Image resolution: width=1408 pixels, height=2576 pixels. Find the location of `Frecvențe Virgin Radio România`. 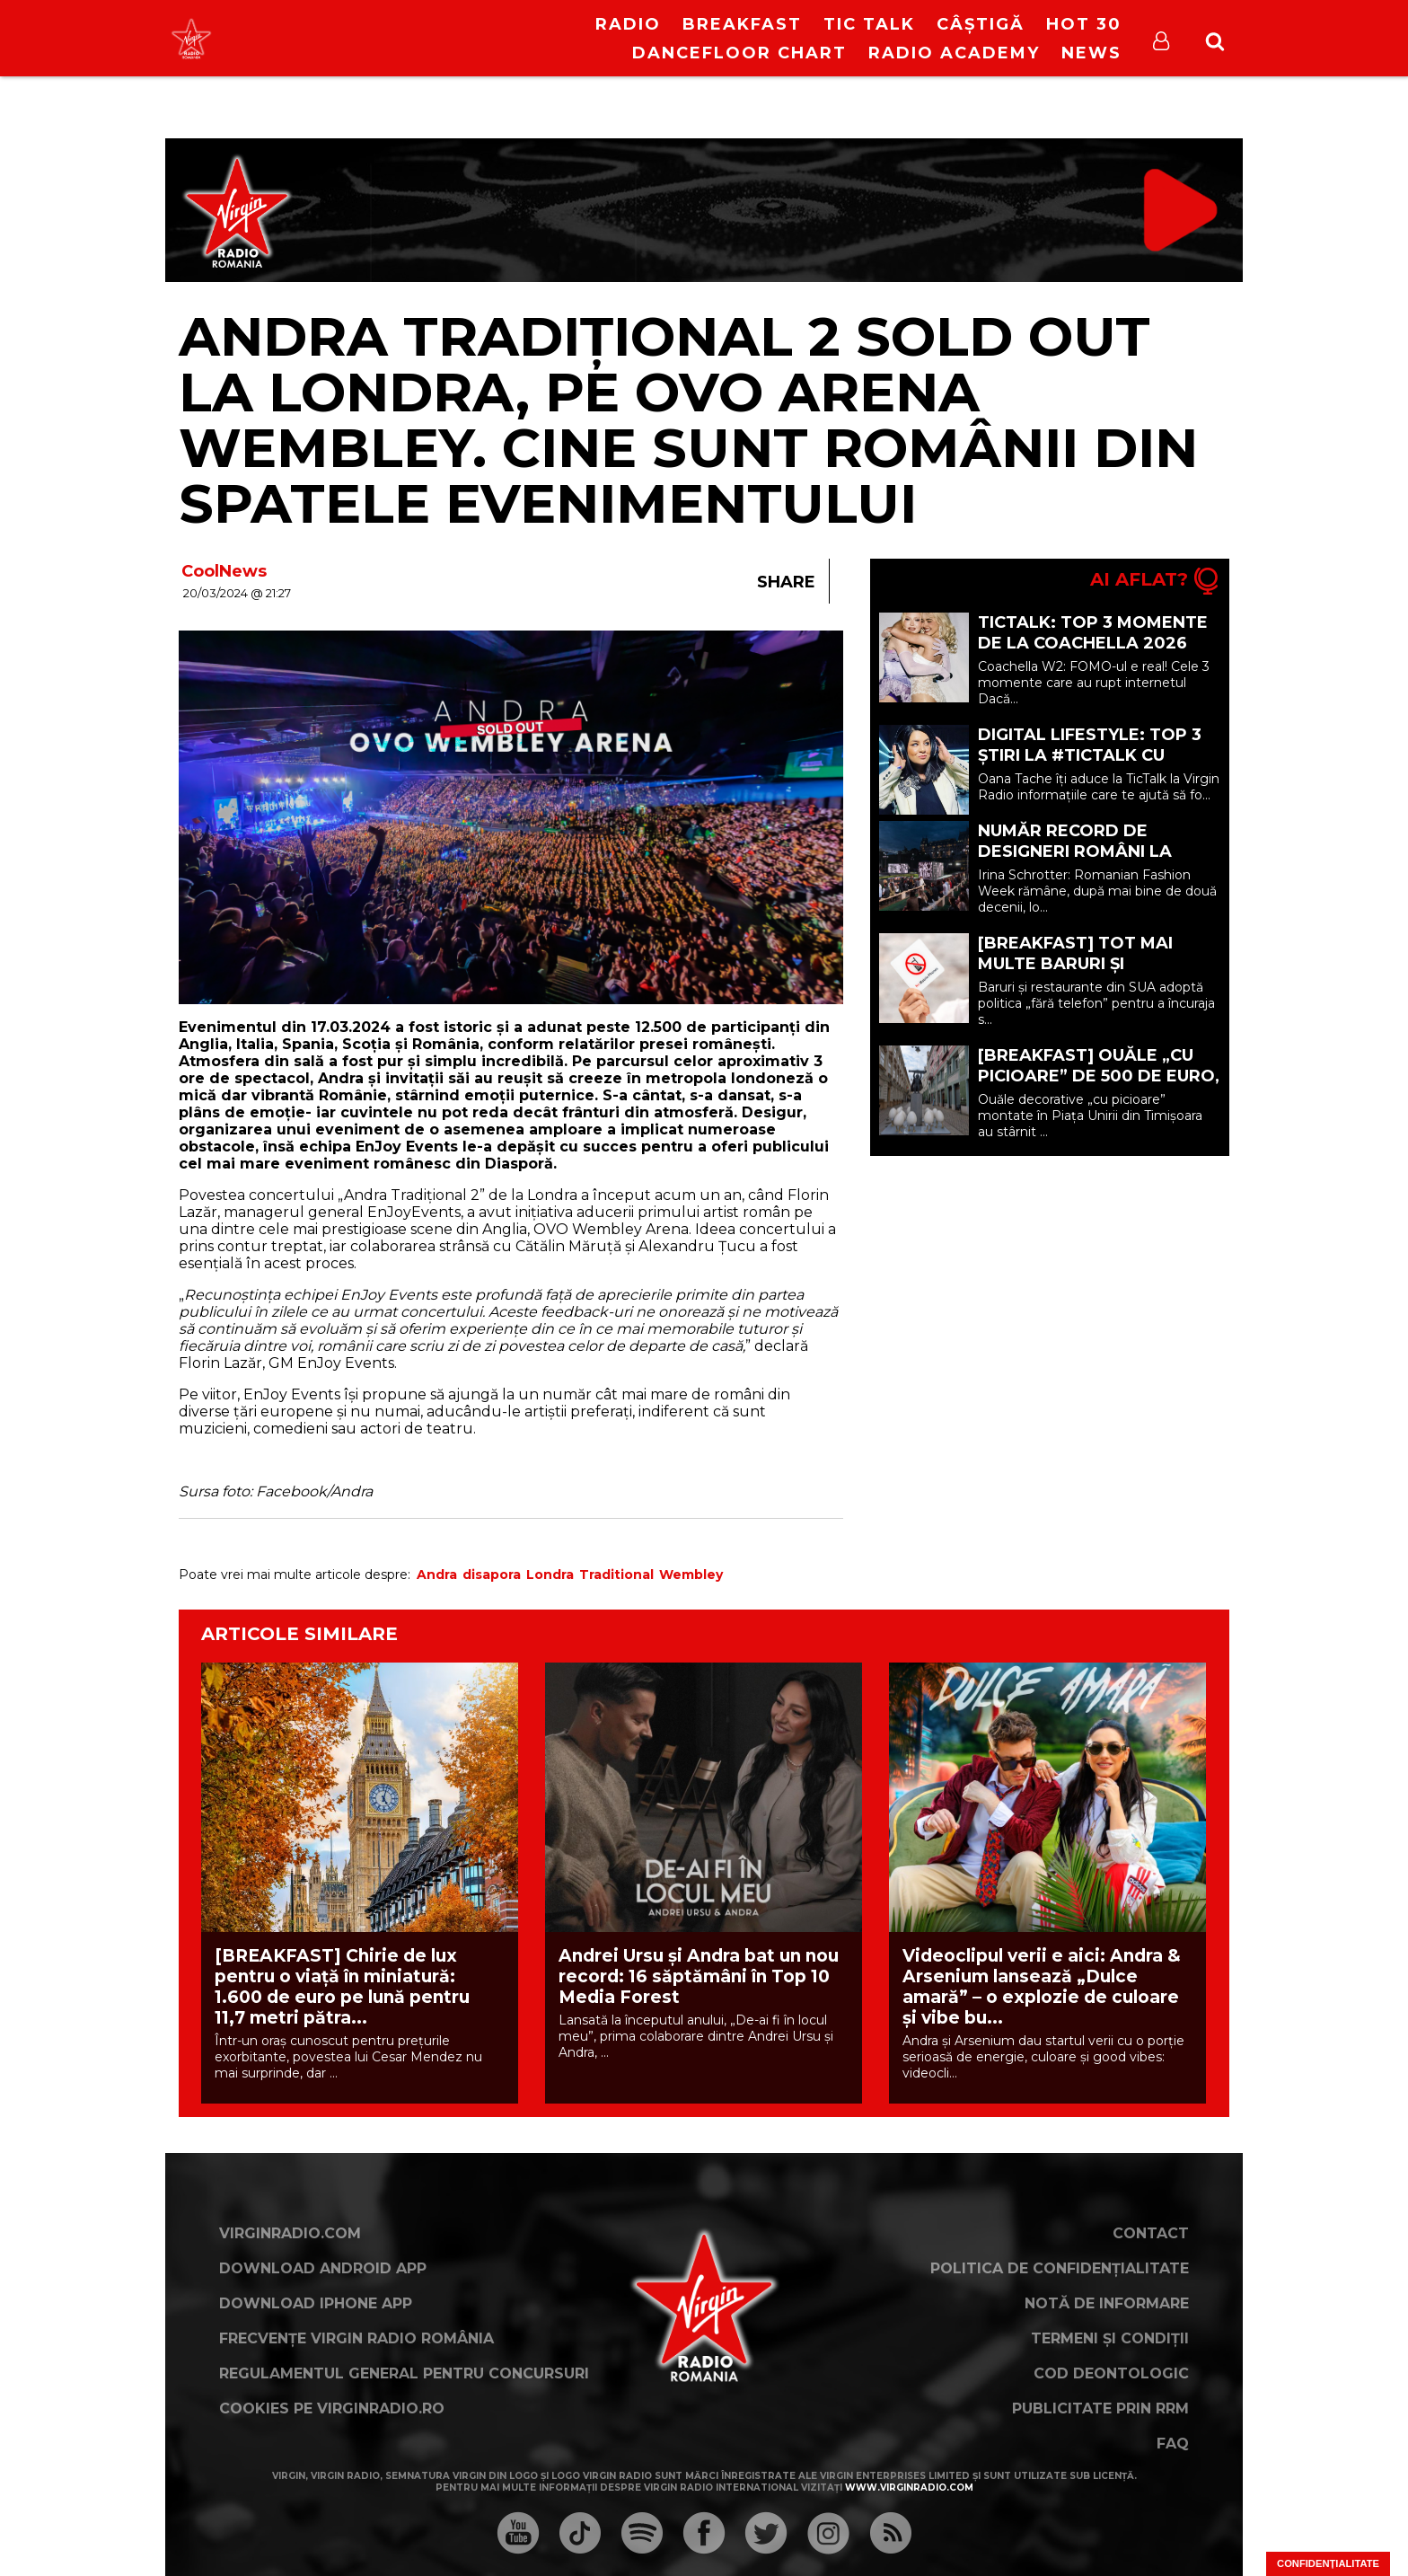

Frecvențe Virgin Radio România is located at coordinates (356, 2338).